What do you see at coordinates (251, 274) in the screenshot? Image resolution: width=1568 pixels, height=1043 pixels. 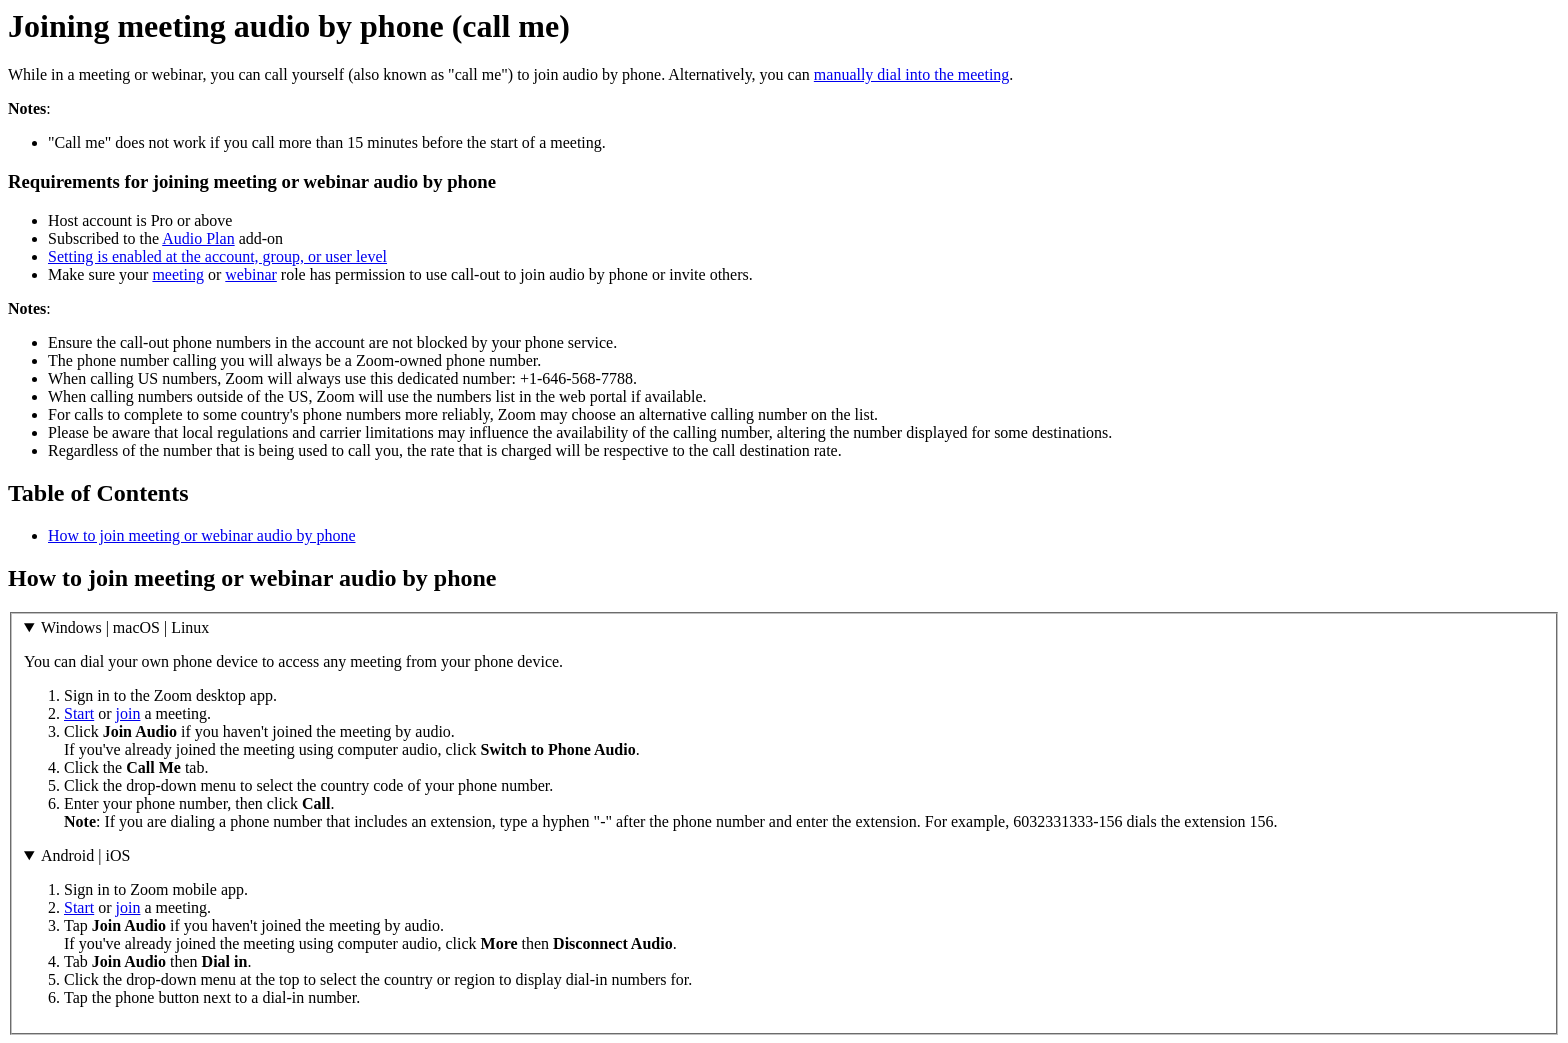 I see `webinar` at bounding box center [251, 274].